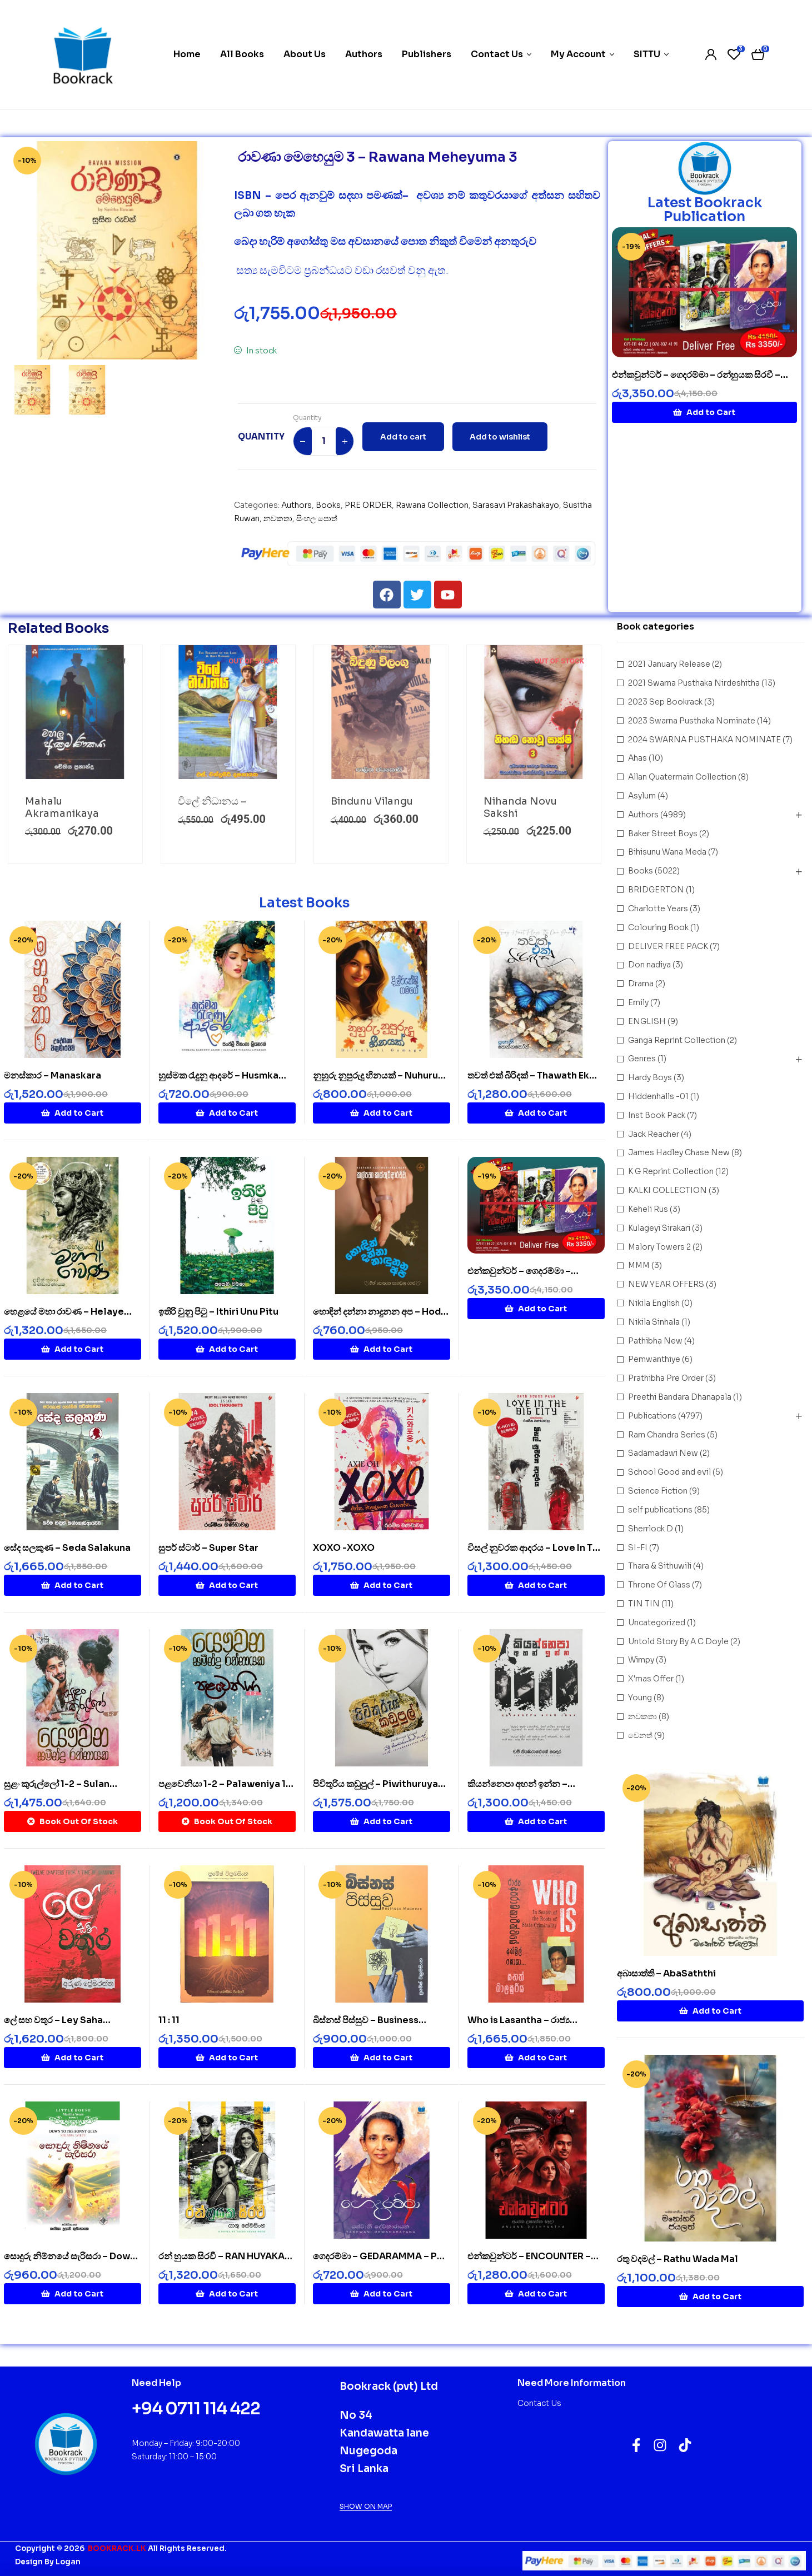  Describe the element at coordinates (658, 927) in the screenshot. I see `Colouring Book` at that location.